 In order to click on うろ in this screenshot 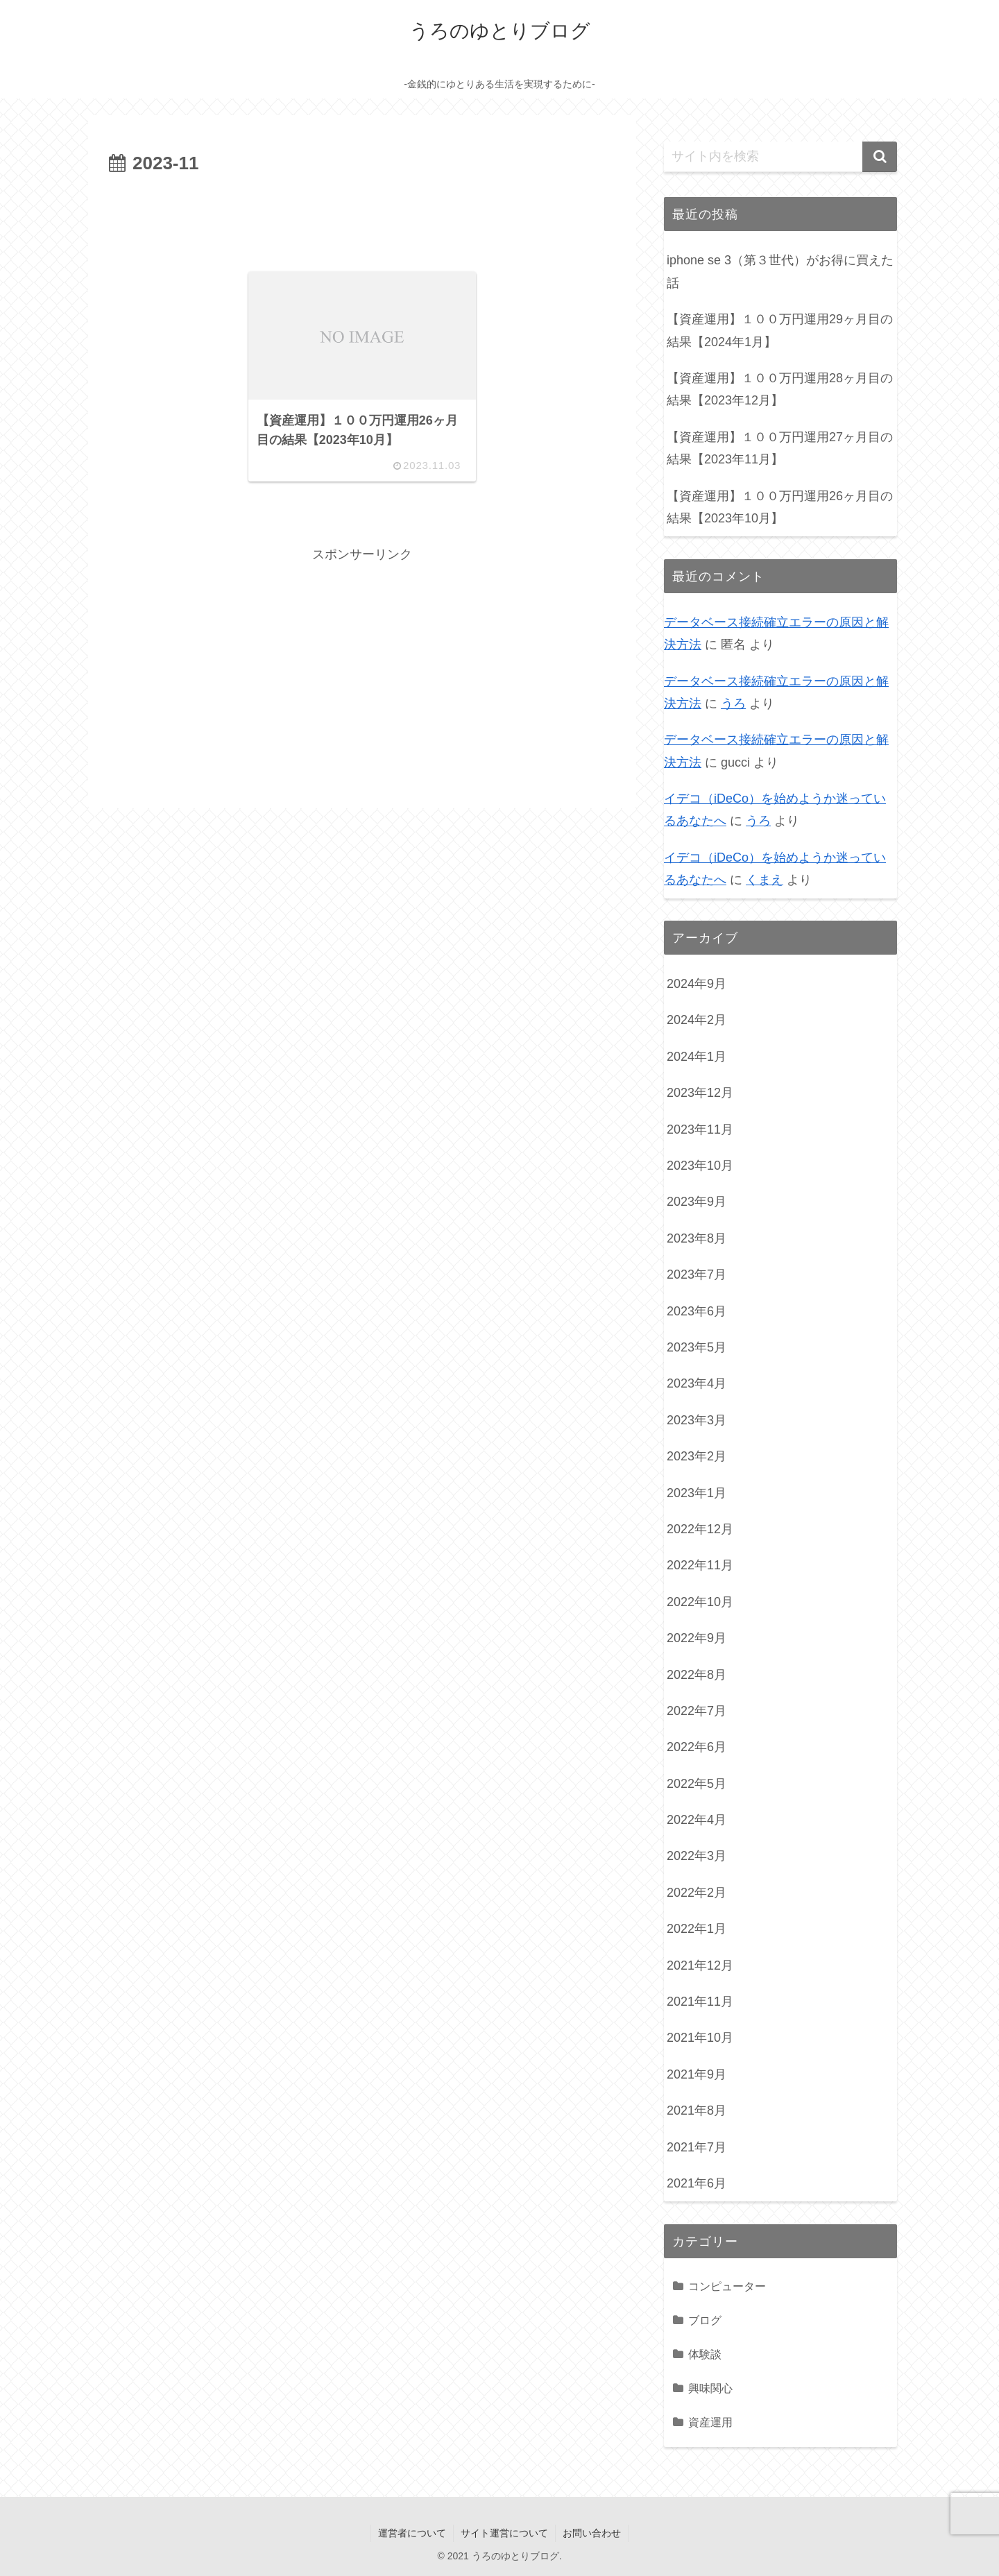, I will do `click(733, 703)`.